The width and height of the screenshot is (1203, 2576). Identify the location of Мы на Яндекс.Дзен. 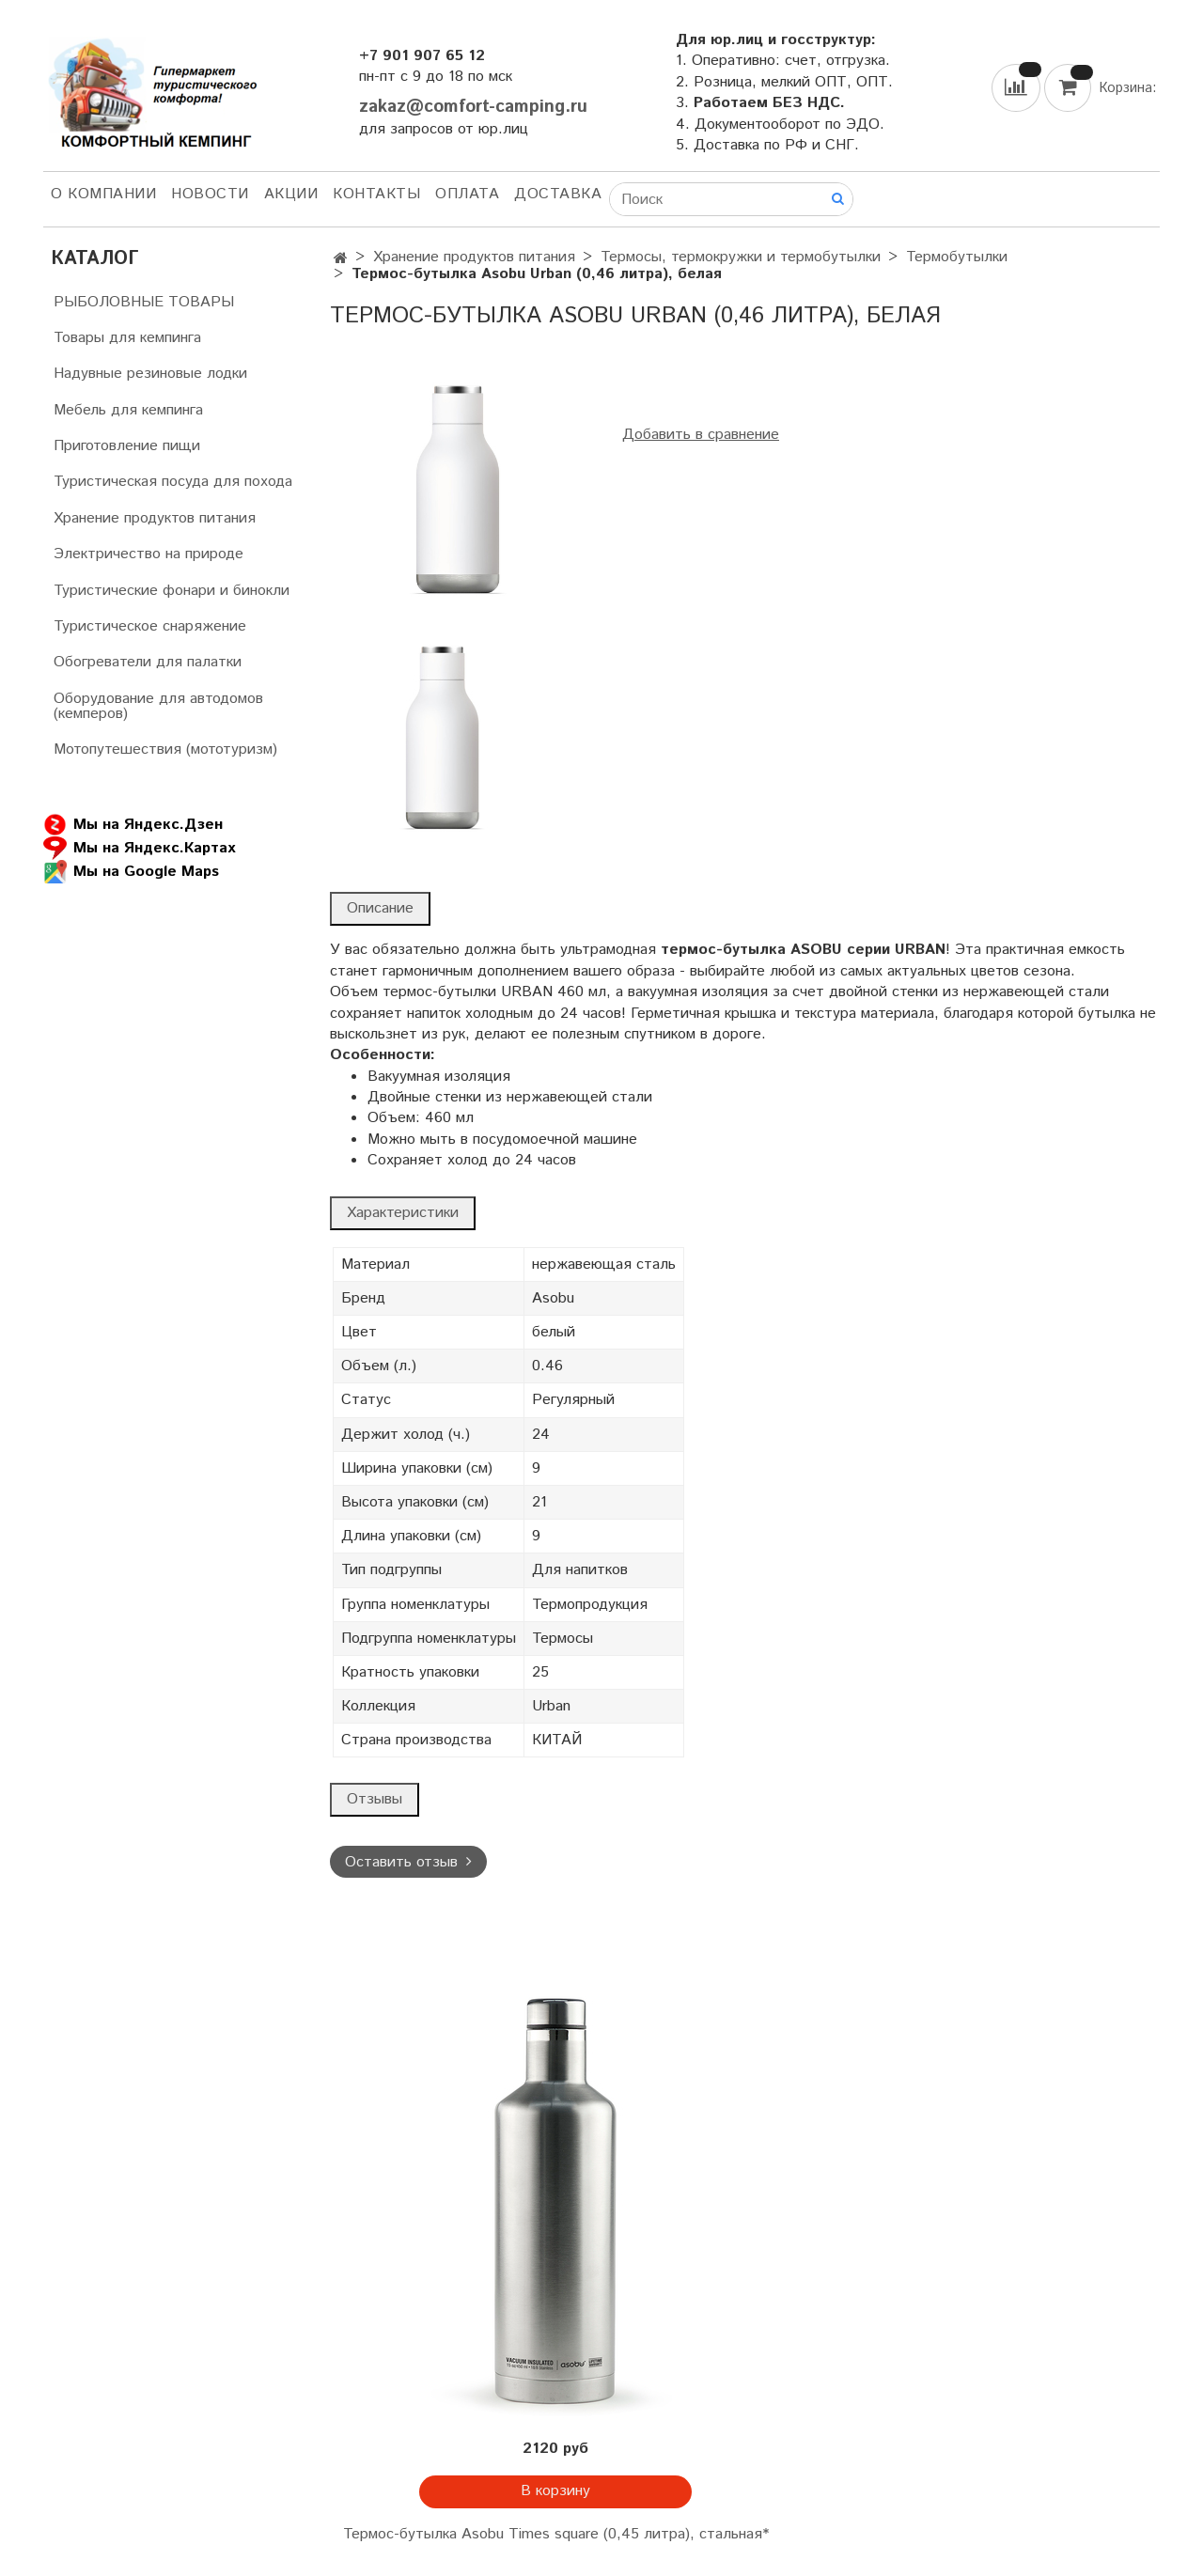
(133, 824).